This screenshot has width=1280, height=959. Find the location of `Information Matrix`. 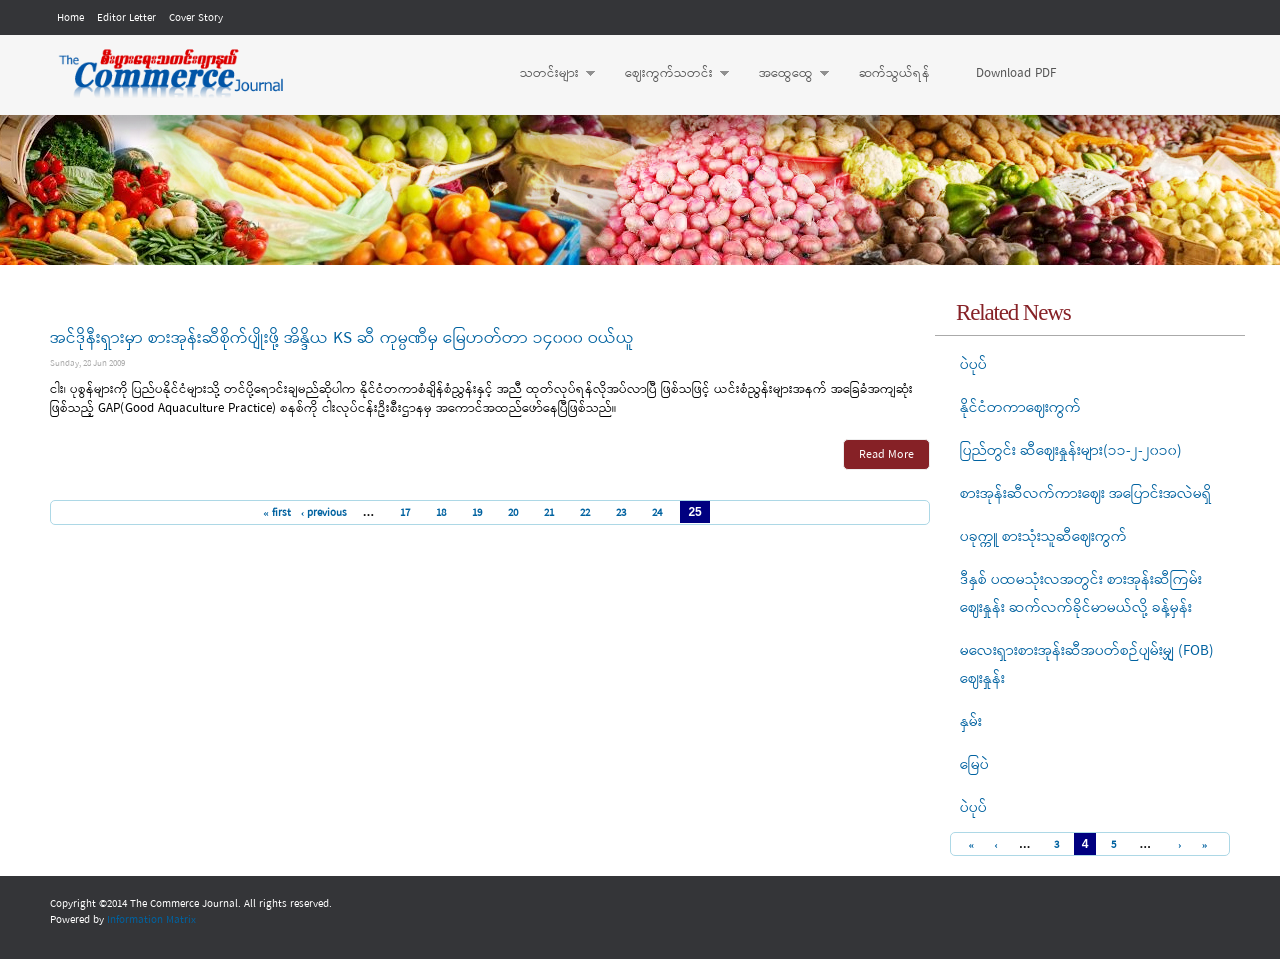

Information Matrix is located at coordinates (151, 920).